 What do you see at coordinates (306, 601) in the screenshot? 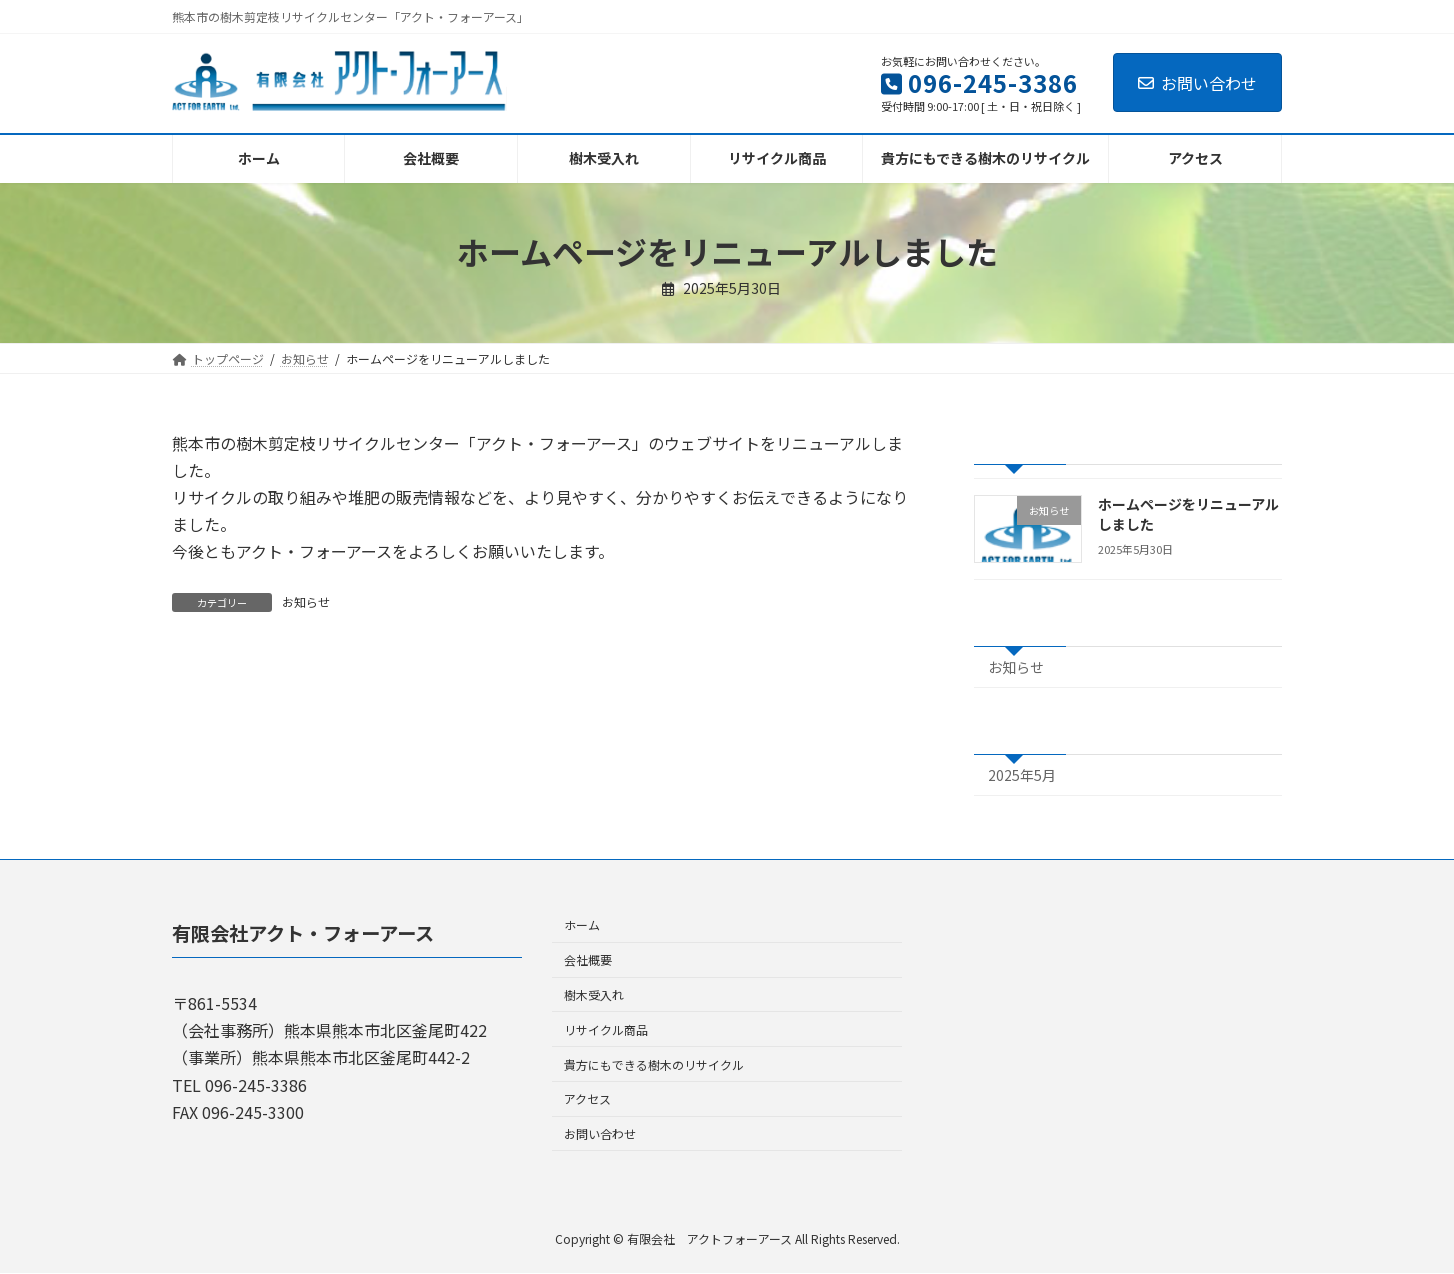
I see `お知らせ` at bounding box center [306, 601].